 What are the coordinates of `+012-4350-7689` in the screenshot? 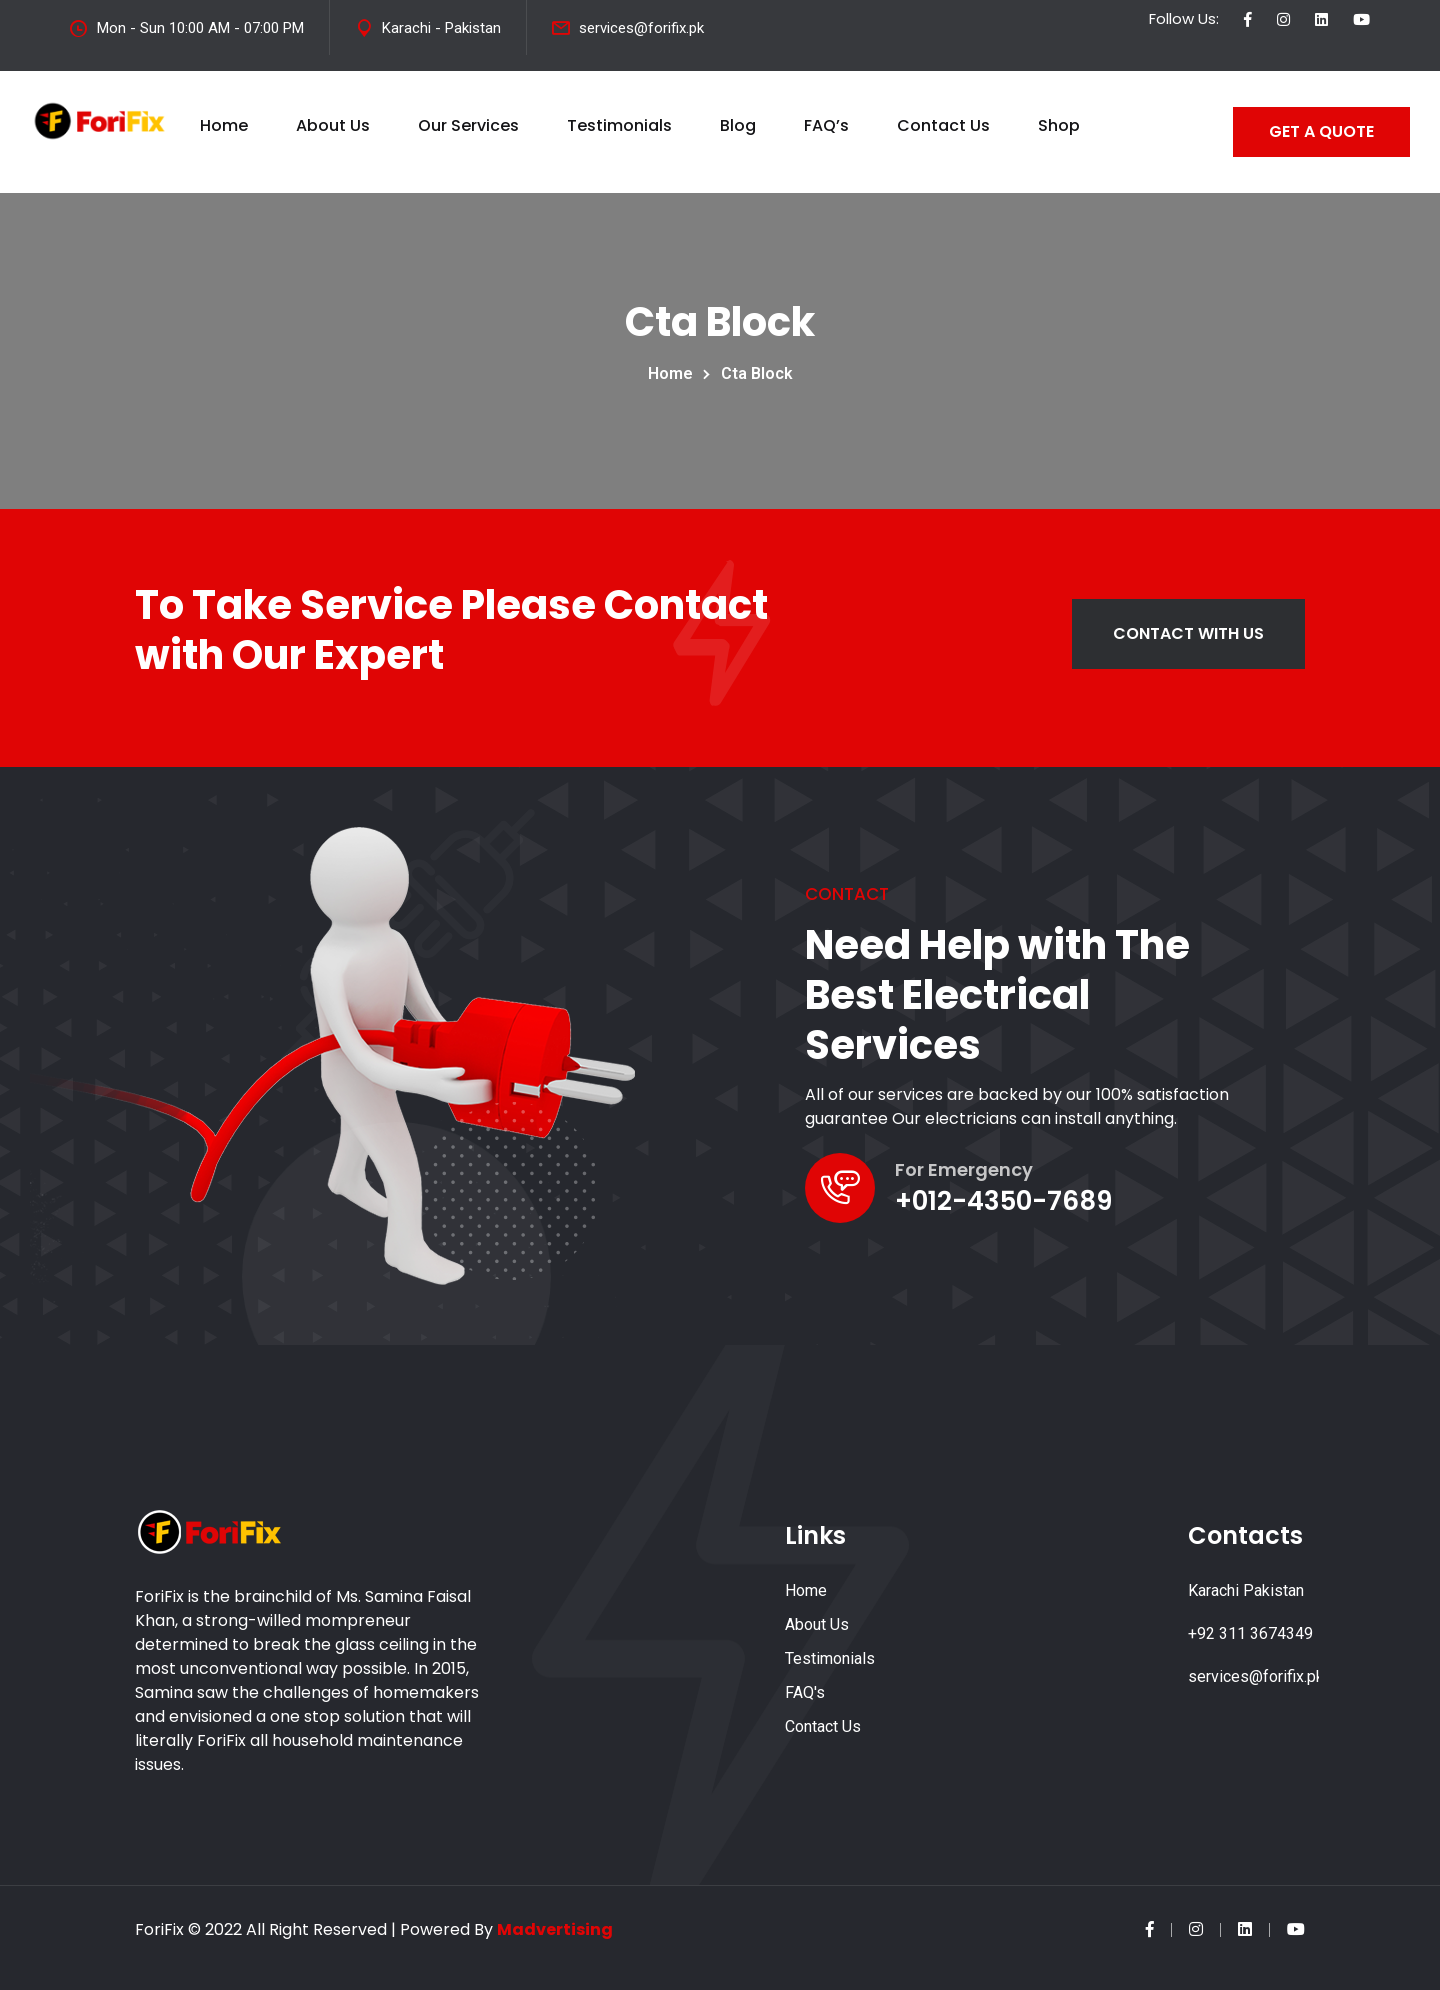 It's located at (1003, 1201).